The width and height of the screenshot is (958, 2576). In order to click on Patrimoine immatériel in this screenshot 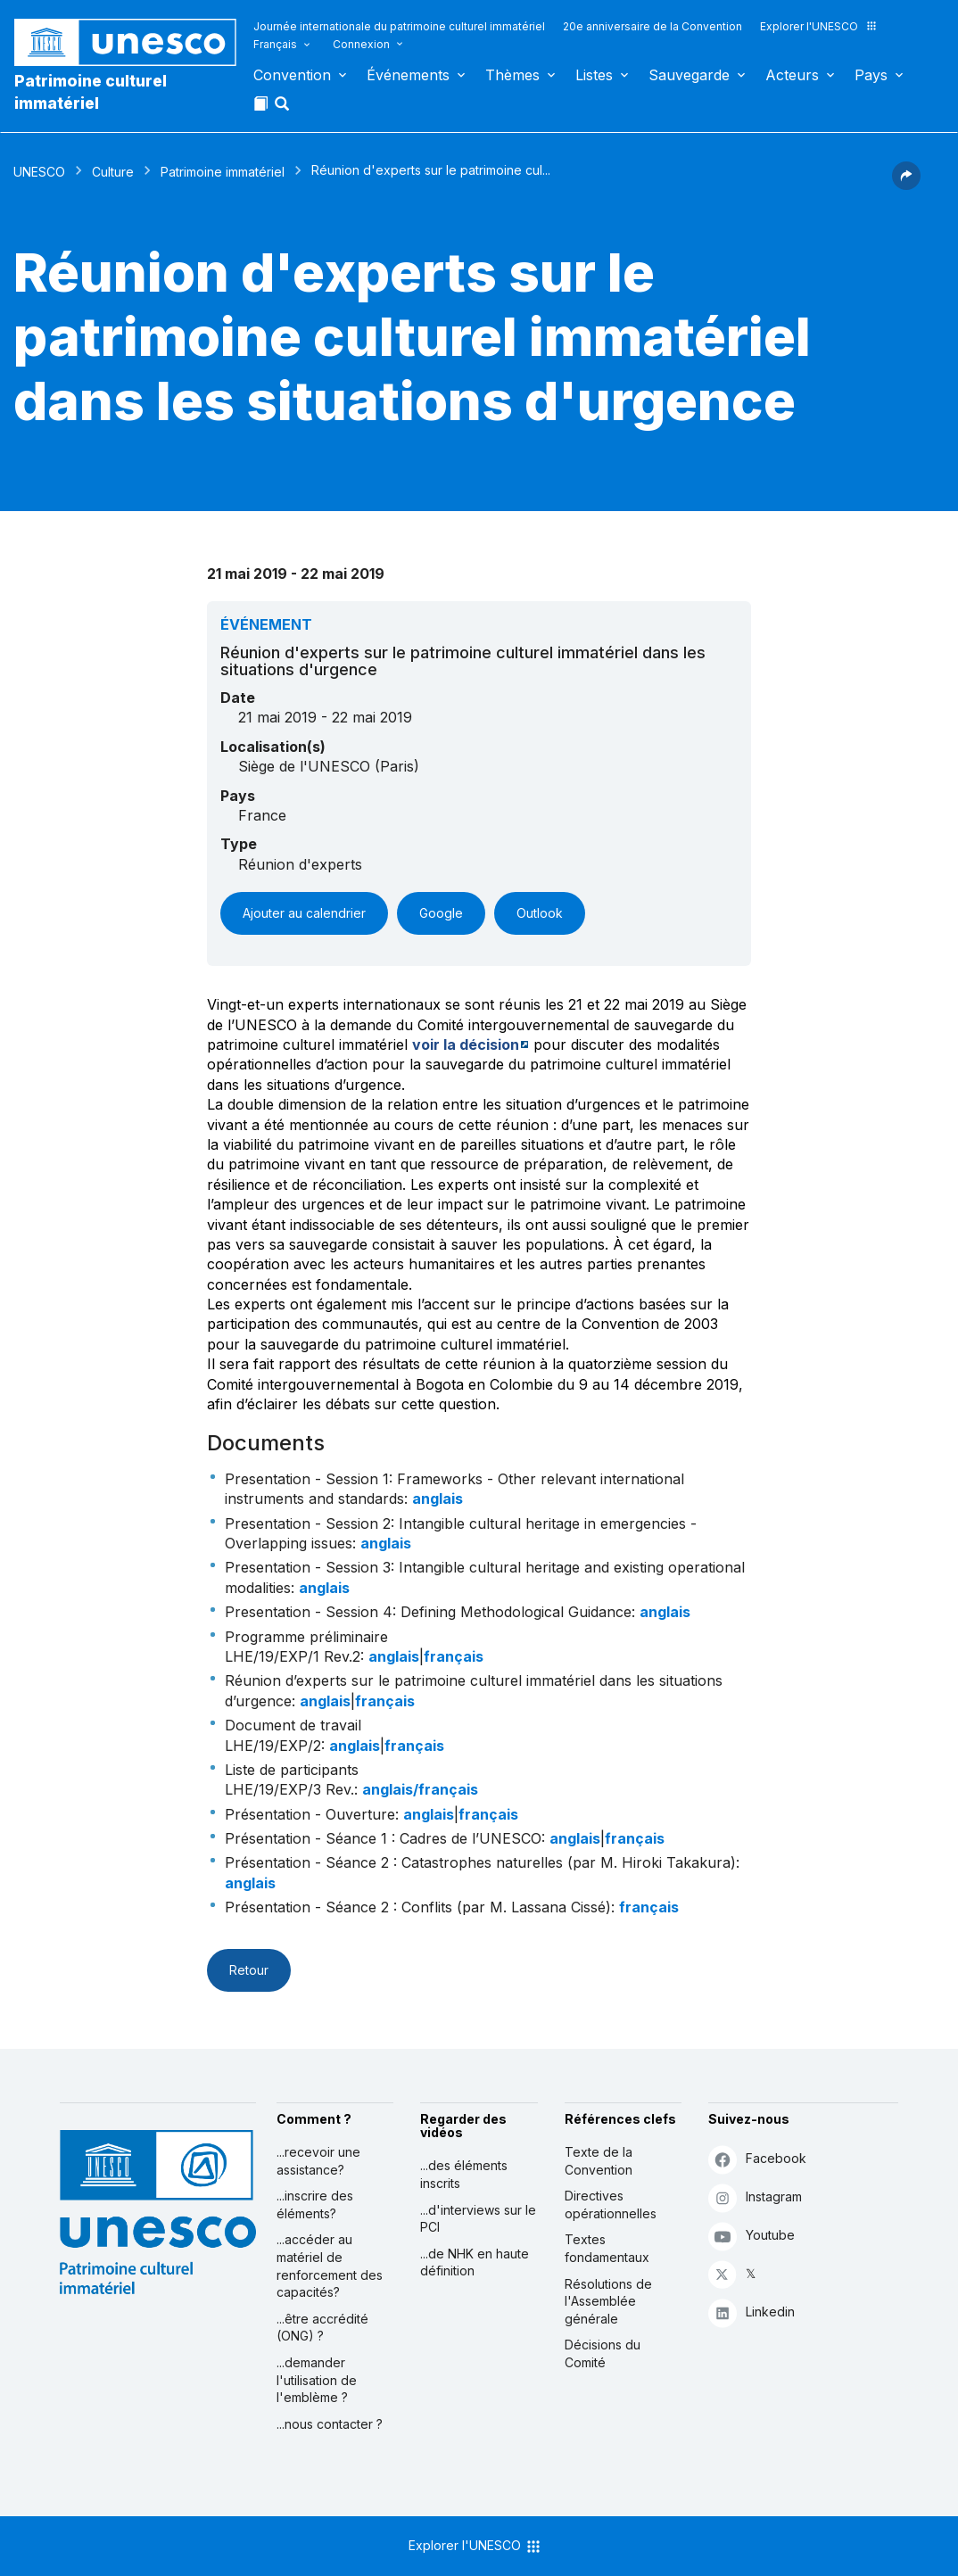, I will do `click(223, 171)`.